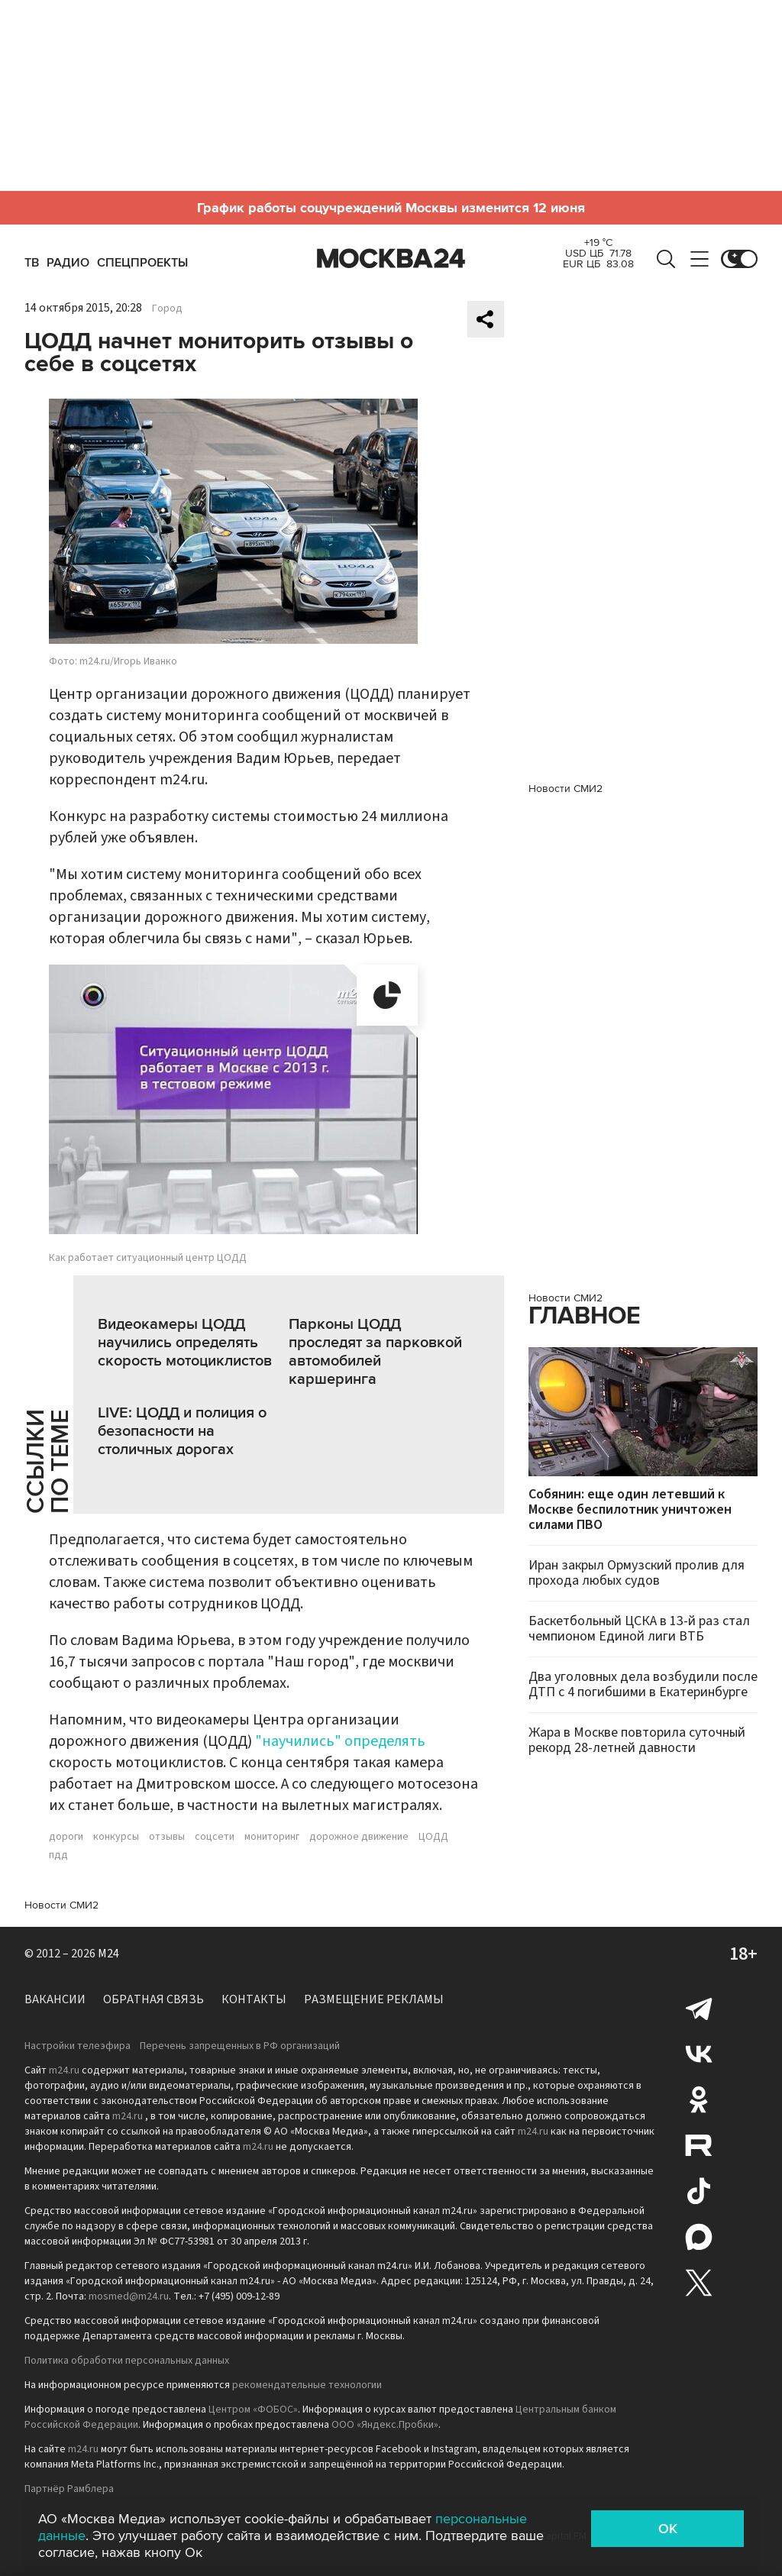 The width and height of the screenshot is (782, 2576). I want to click on Telegram, so click(698, 2008).